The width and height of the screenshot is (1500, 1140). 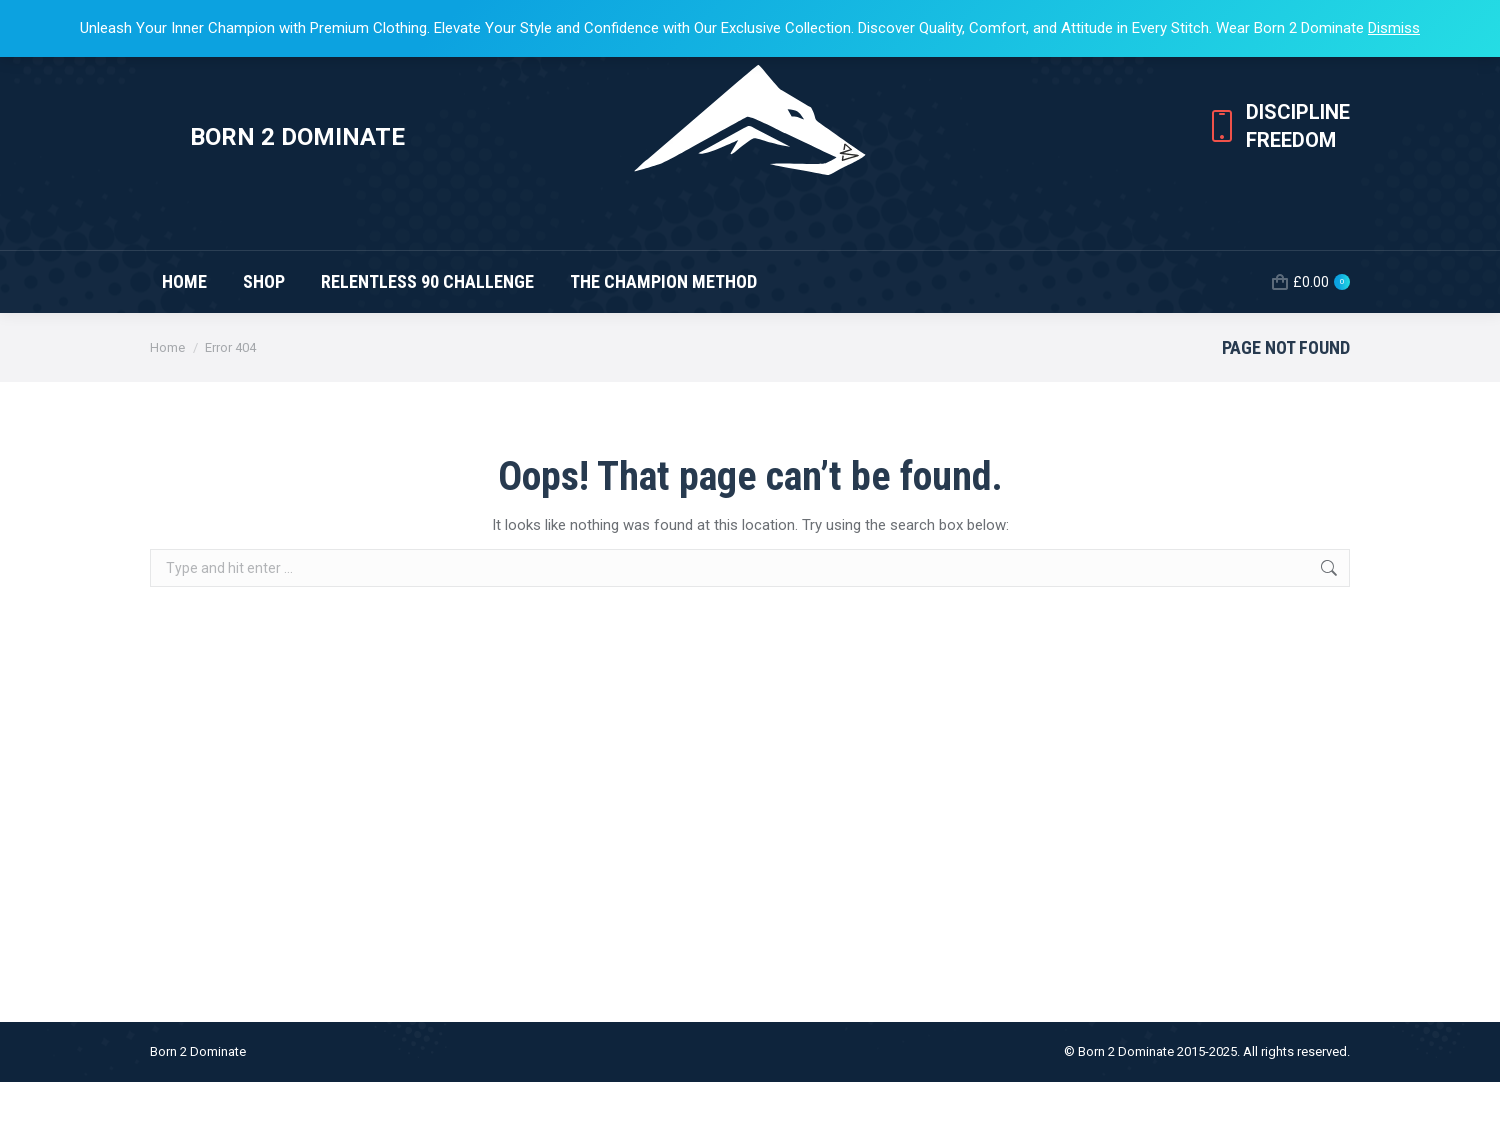 I want to click on Dismiss [button], so click(x=1394, y=28).